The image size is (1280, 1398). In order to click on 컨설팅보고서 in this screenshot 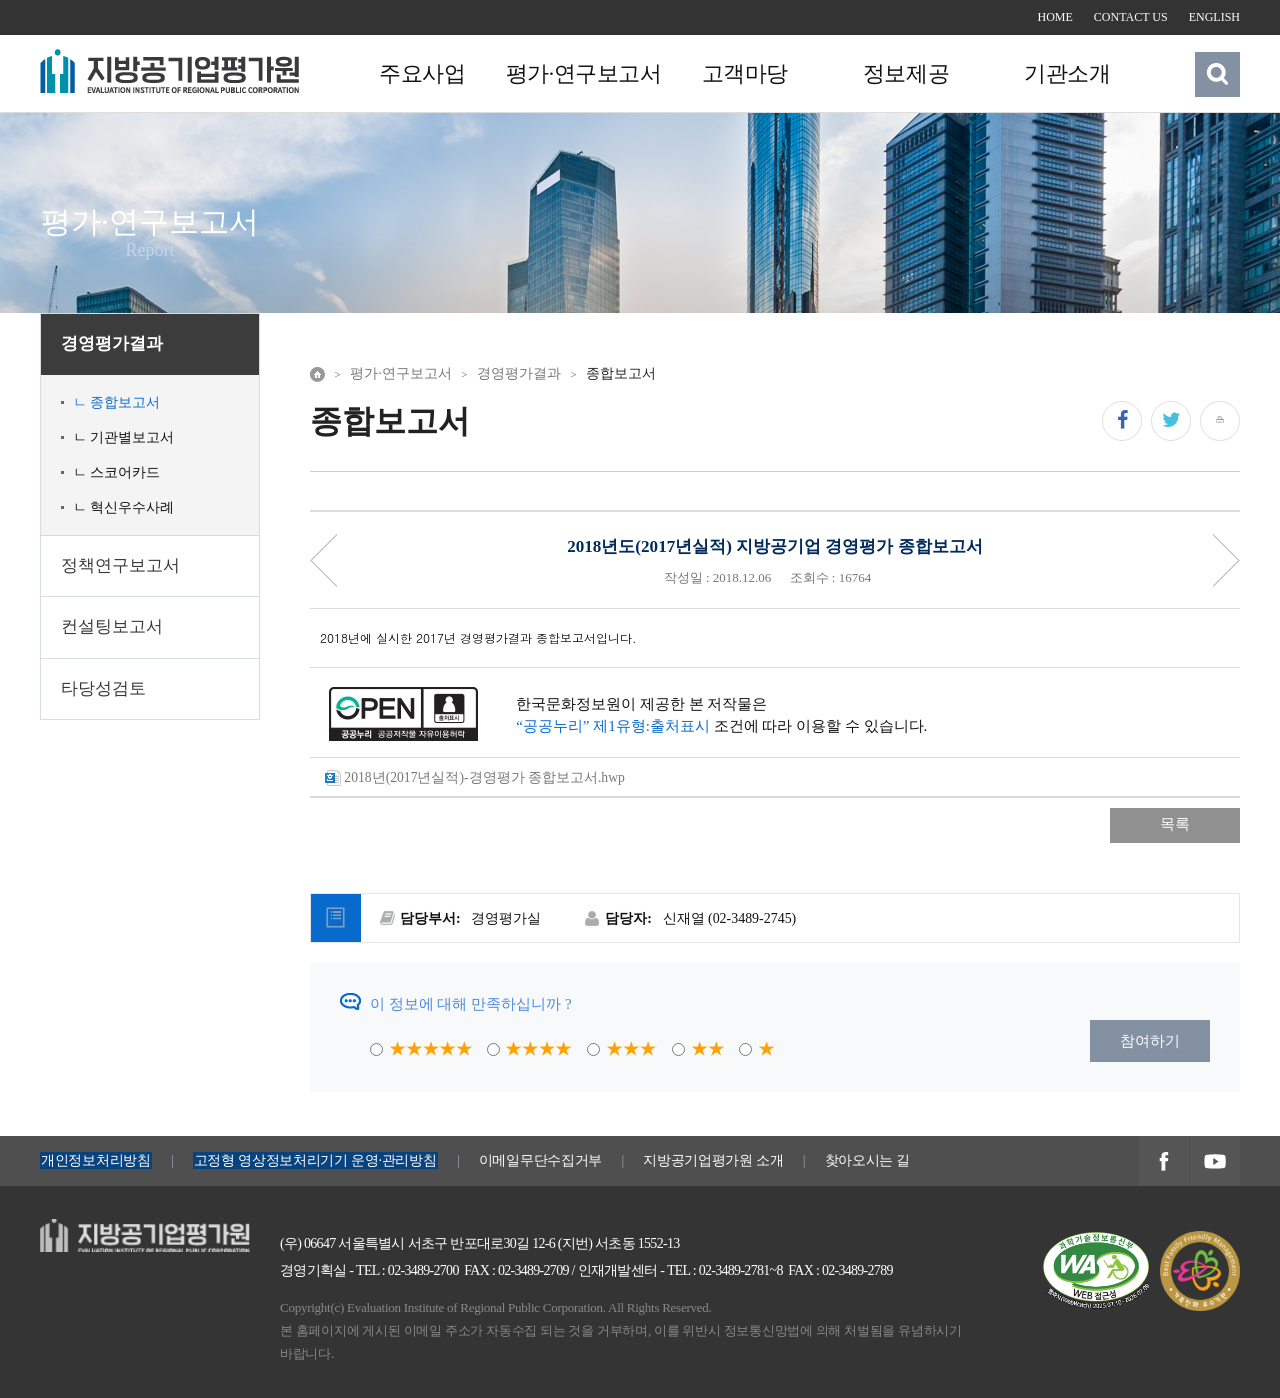, I will do `click(112, 626)`.